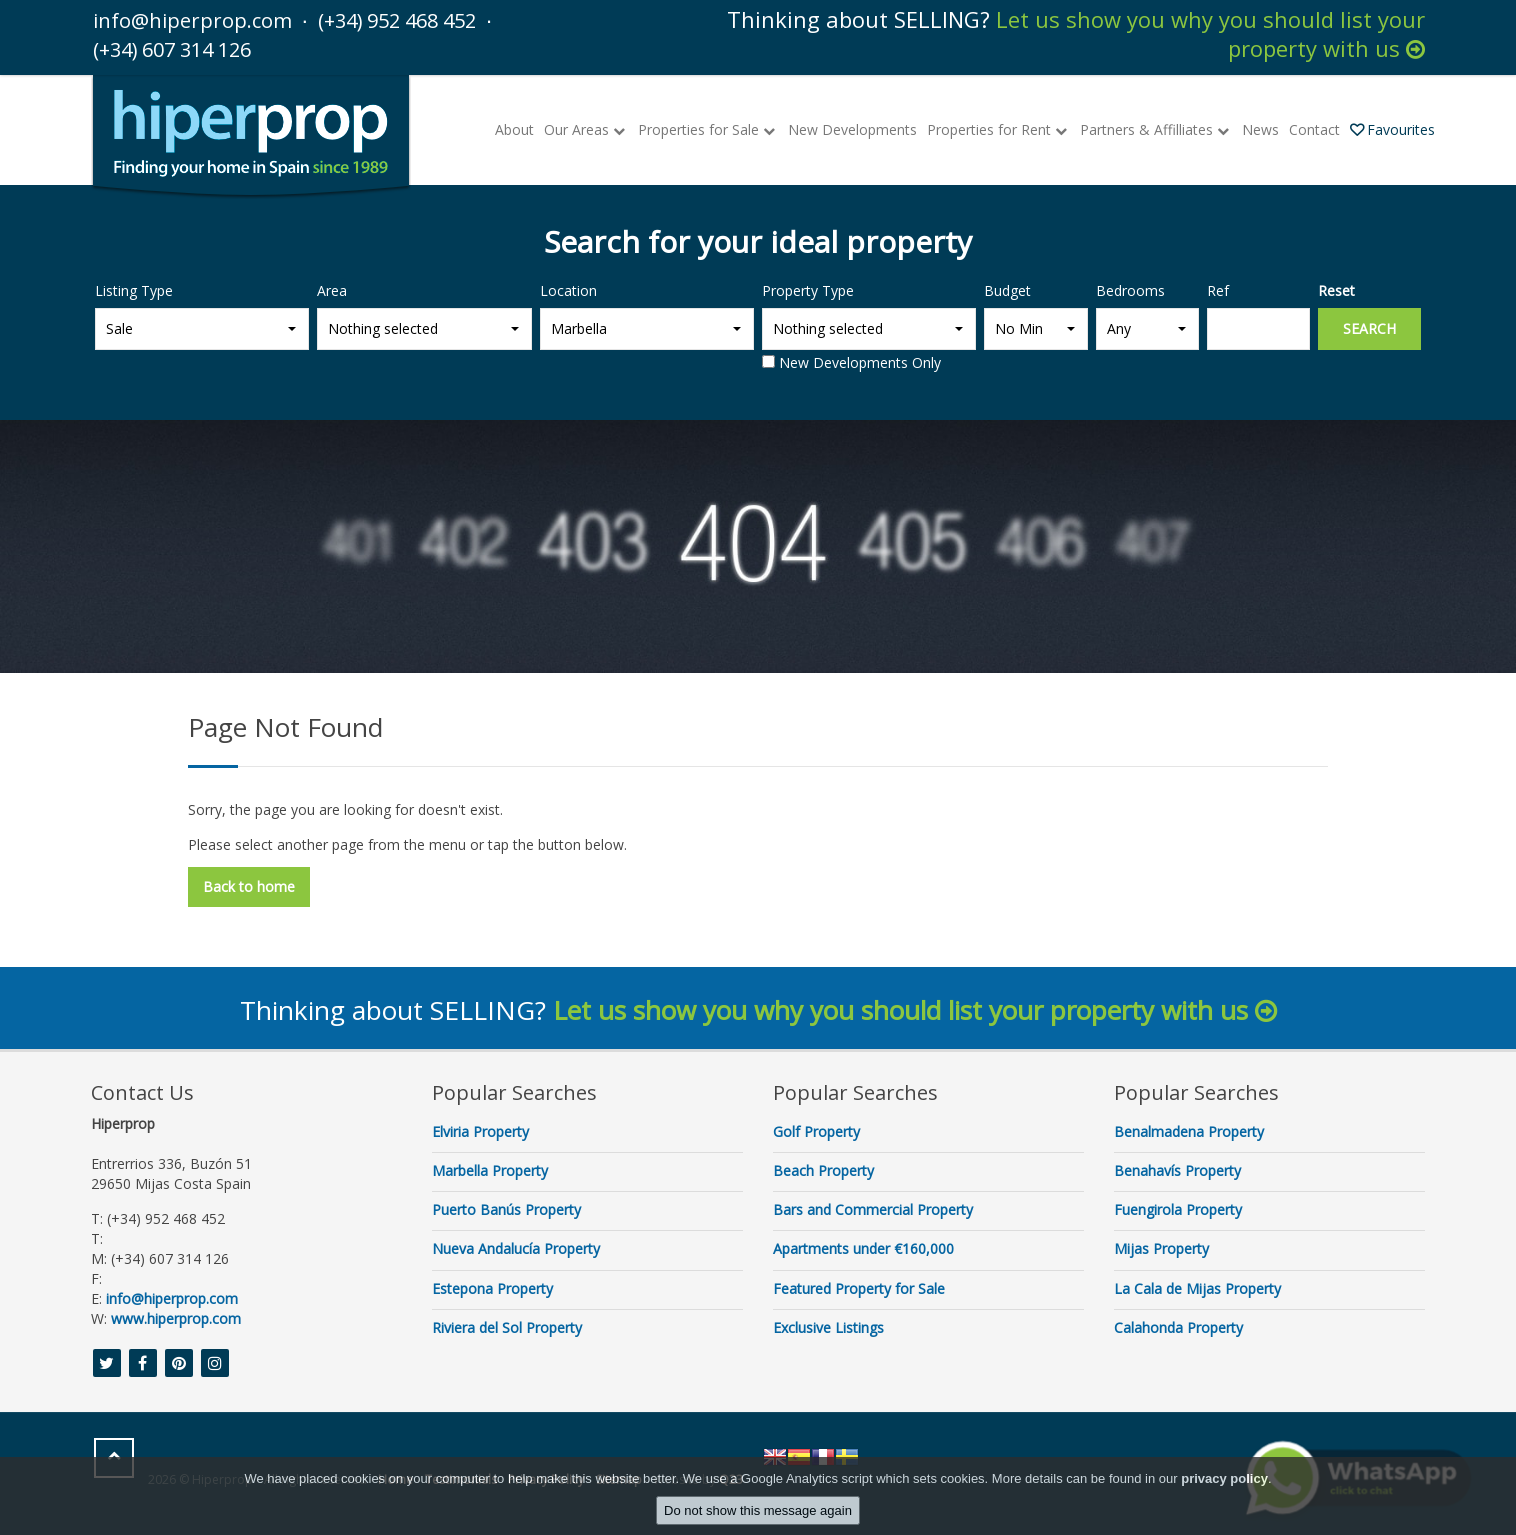 Image resolution: width=1516 pixels, height=1535 pixels. Describe the element at coordinates (176, 1317) in the screenshot. I see `www.hiperprop.com` at that location.